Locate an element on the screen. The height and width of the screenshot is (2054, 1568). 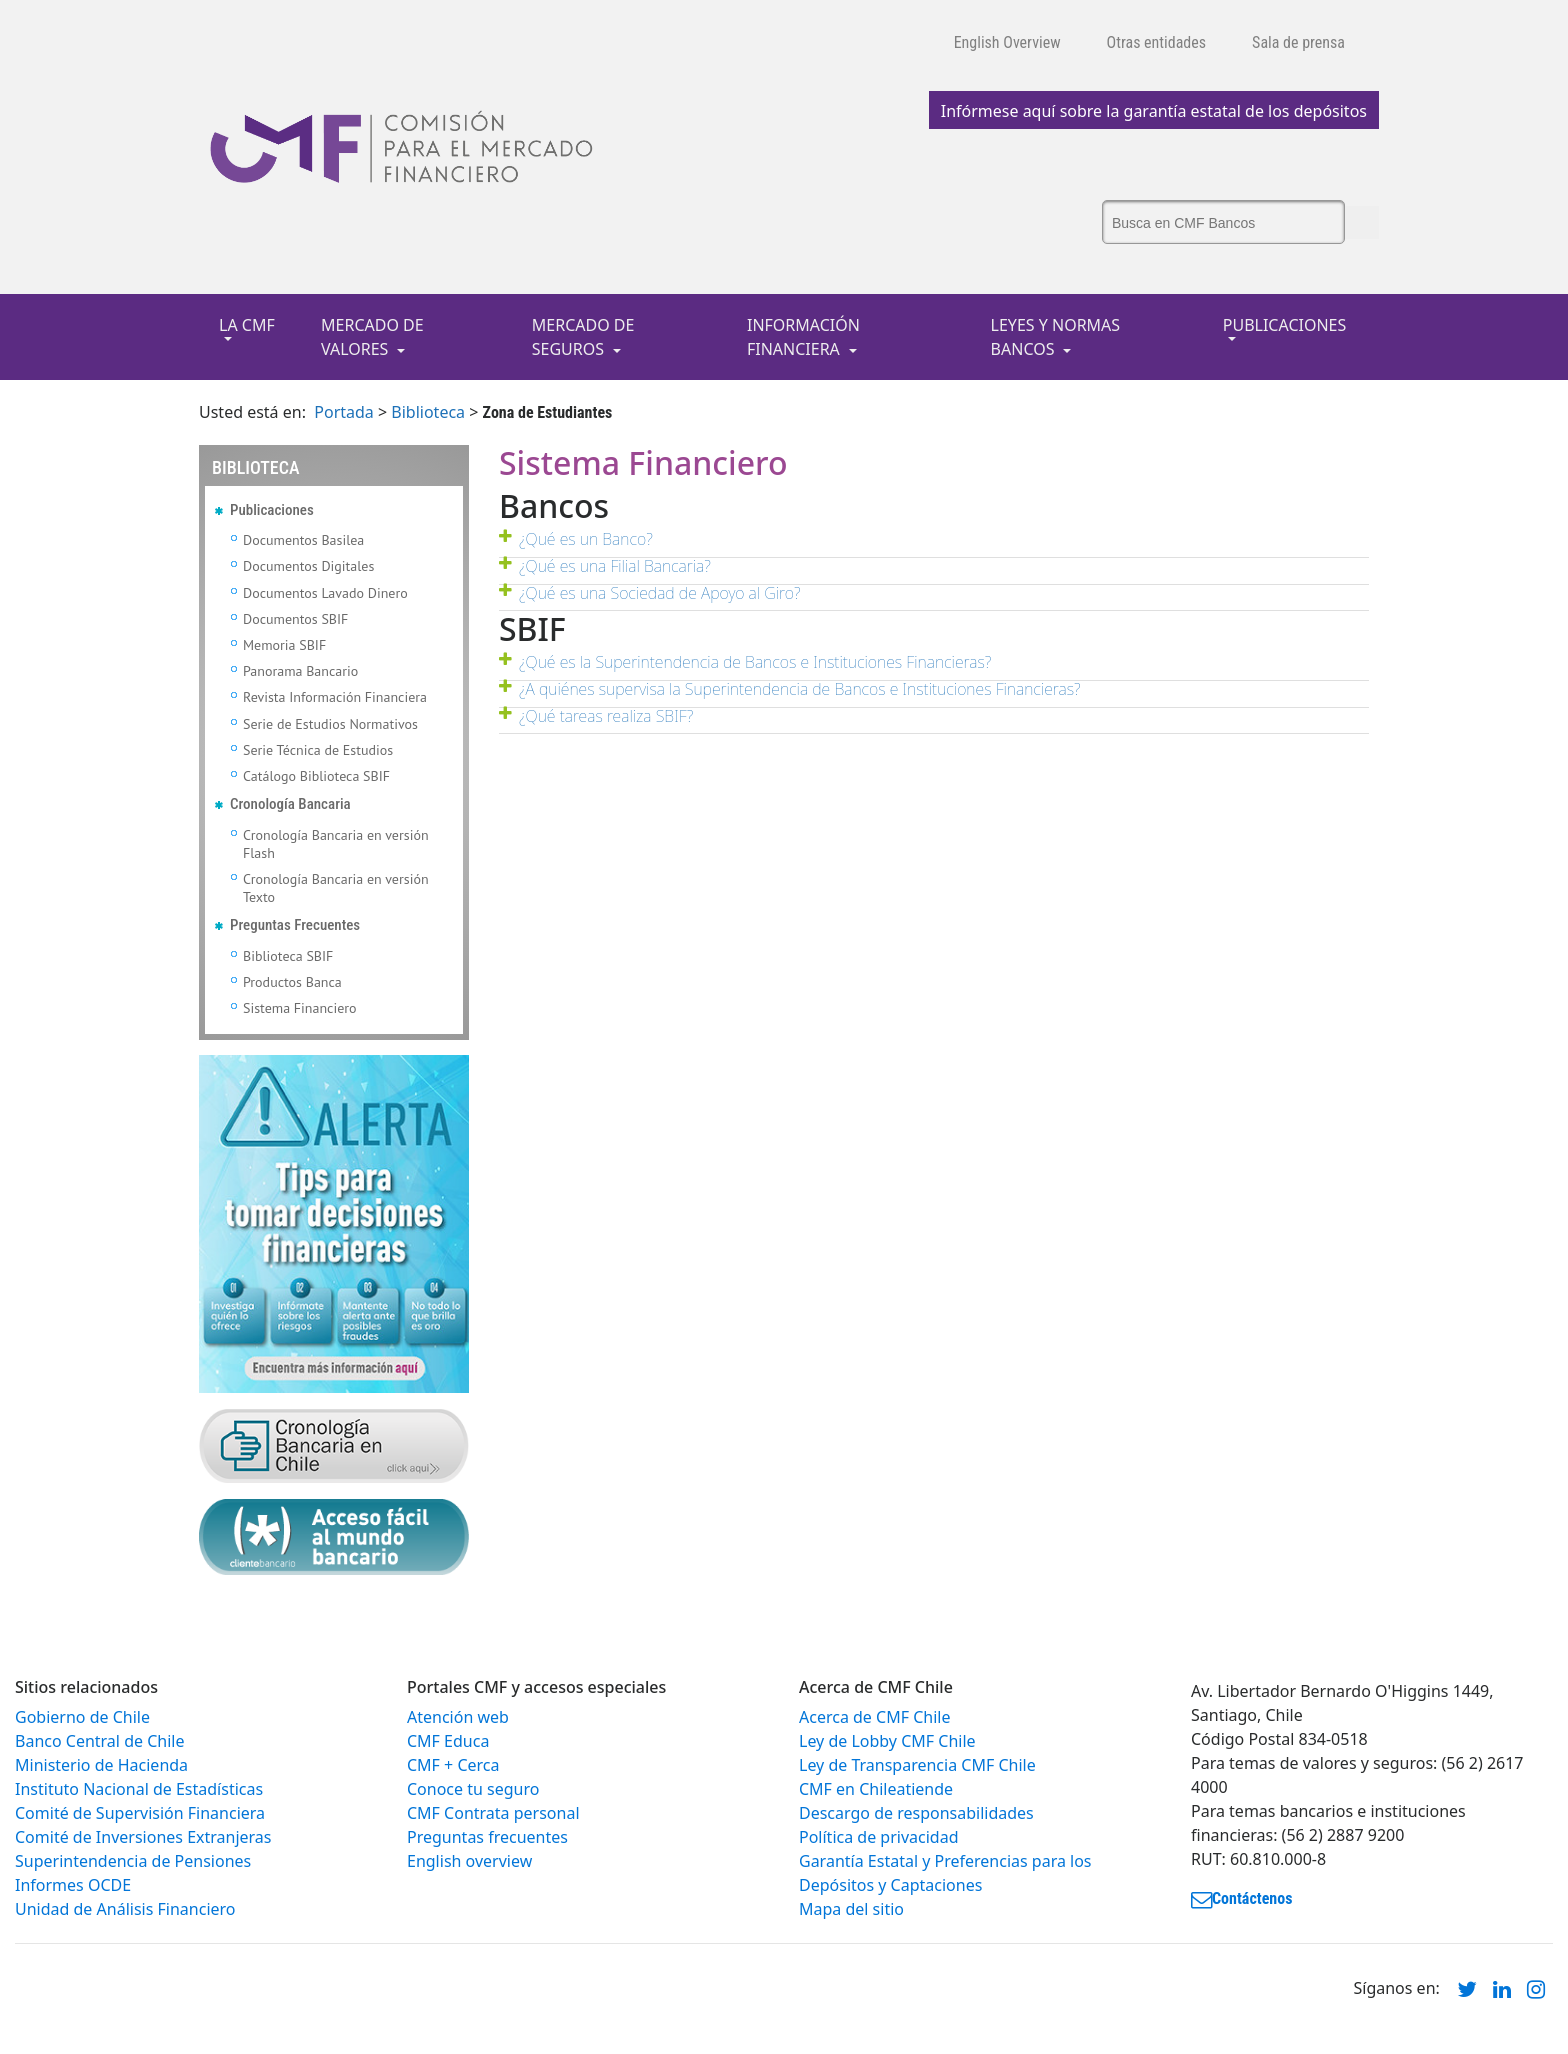
Mapa del sitio is located at coordinates (851, 1909).